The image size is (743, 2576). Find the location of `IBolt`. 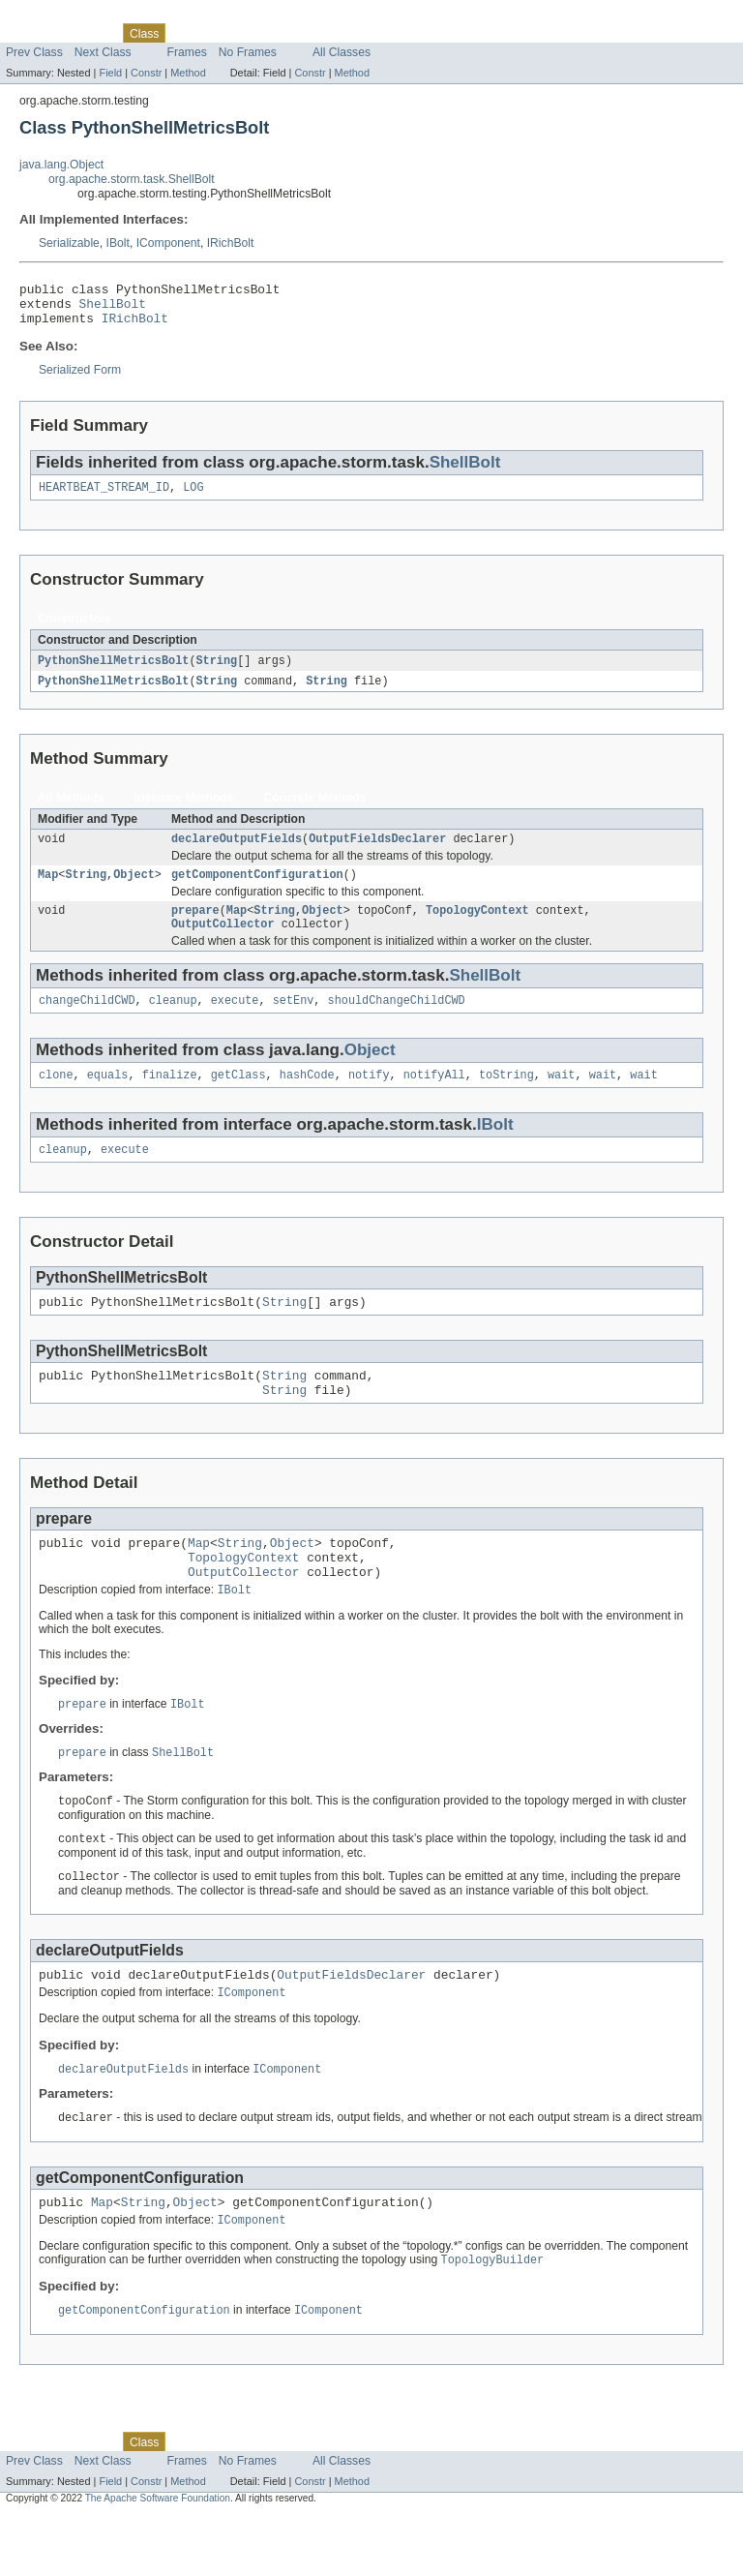

IBolt is located at coordinates (118, 243).